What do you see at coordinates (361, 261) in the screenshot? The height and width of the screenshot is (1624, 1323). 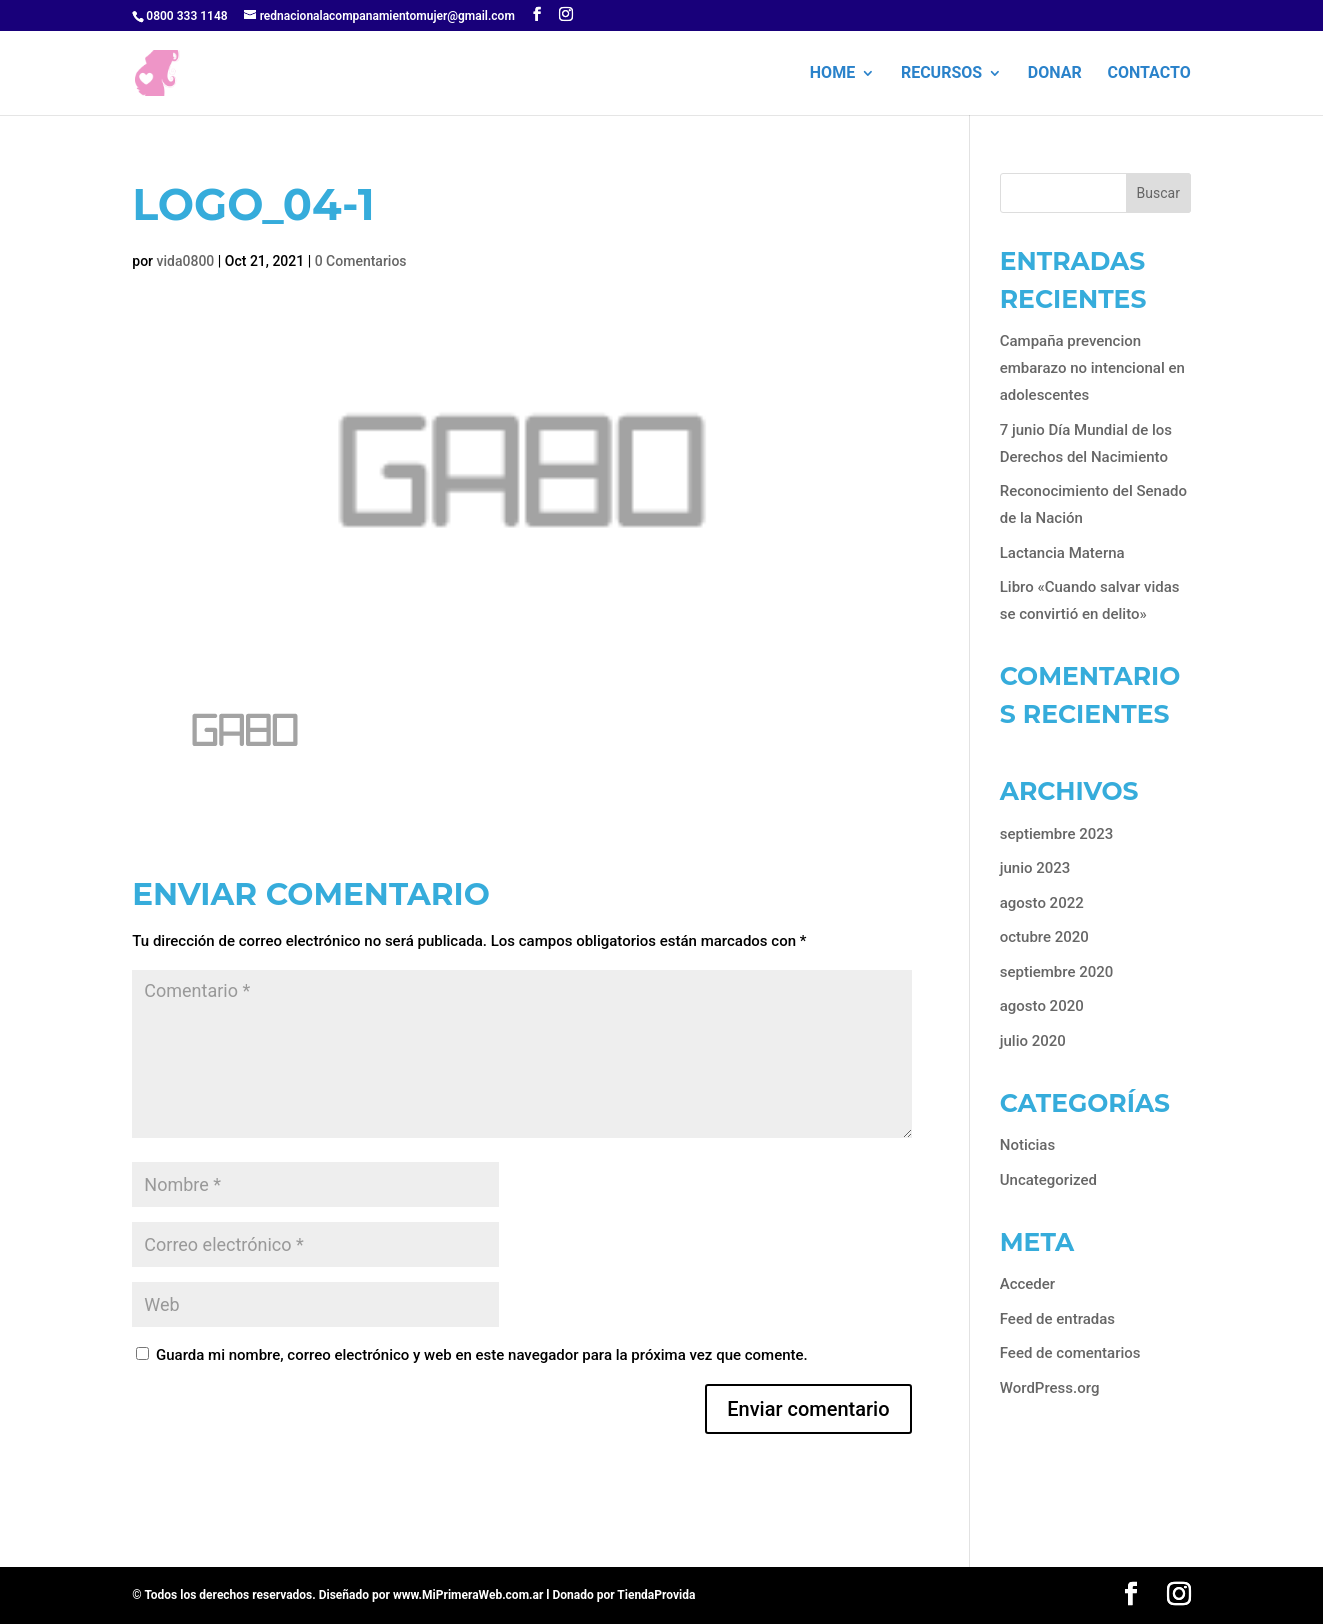 I see `0 Comentarios` at bounding box center [361, 261].